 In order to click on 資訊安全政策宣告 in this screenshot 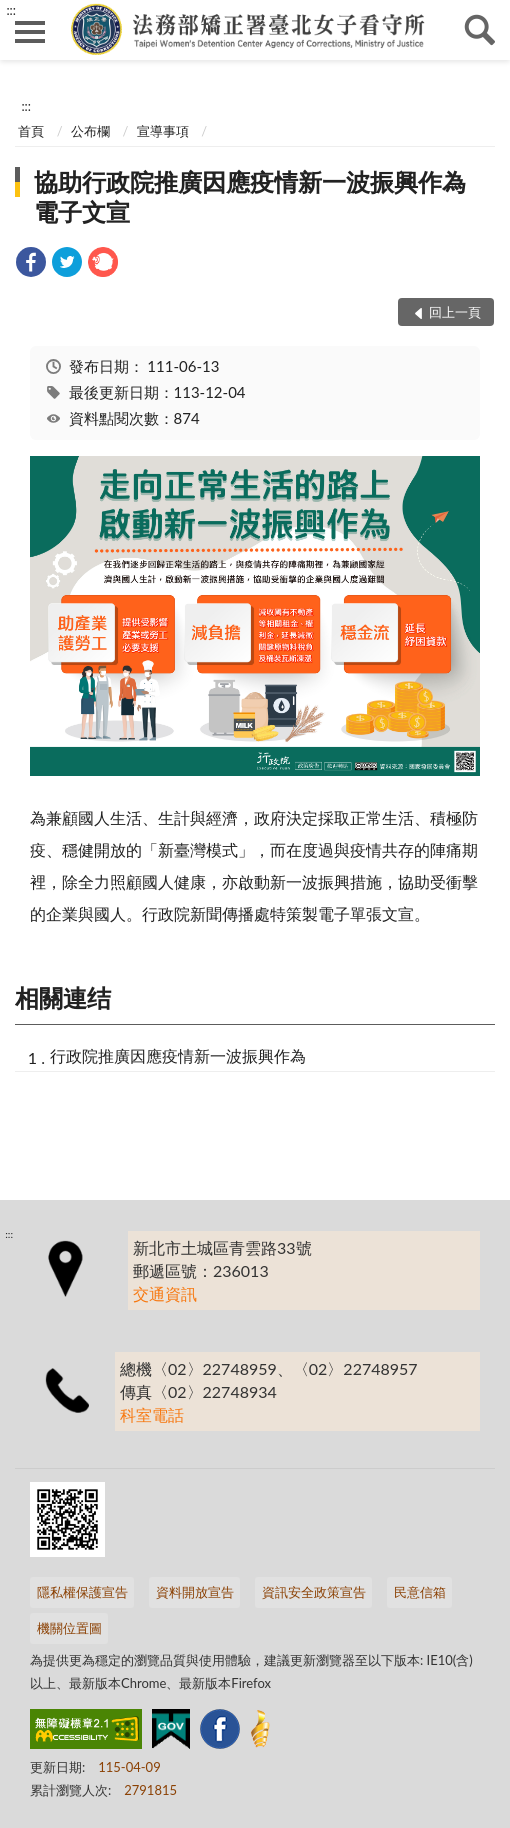, I will do `click(314, 1592)`.